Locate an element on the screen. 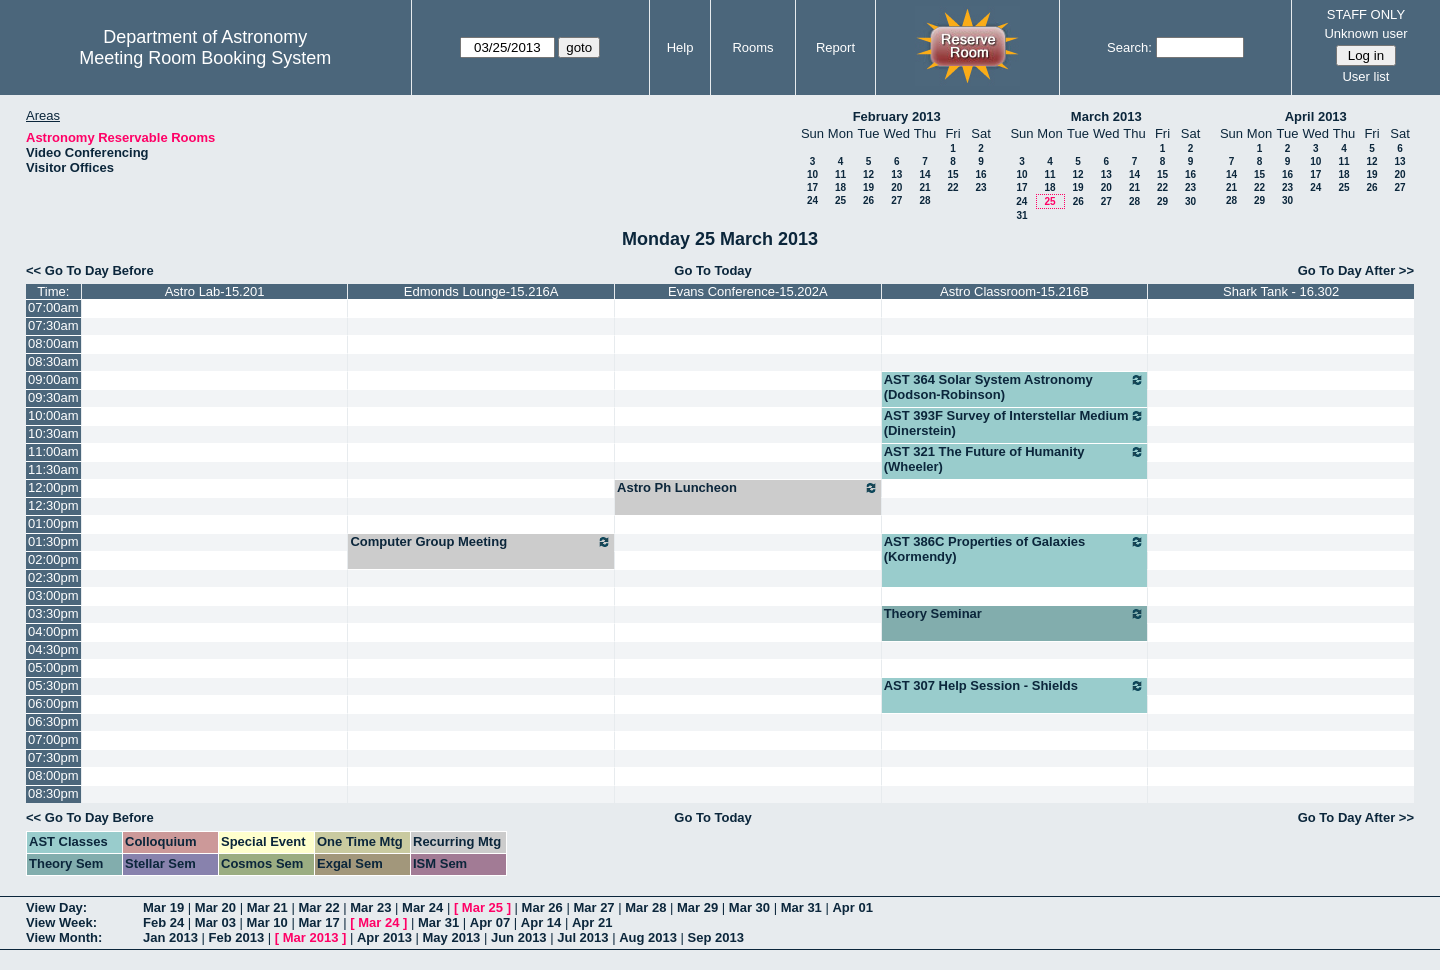 This screenshot has height=970, width=1440. Apr 21 is located at coordinates (592, 922).